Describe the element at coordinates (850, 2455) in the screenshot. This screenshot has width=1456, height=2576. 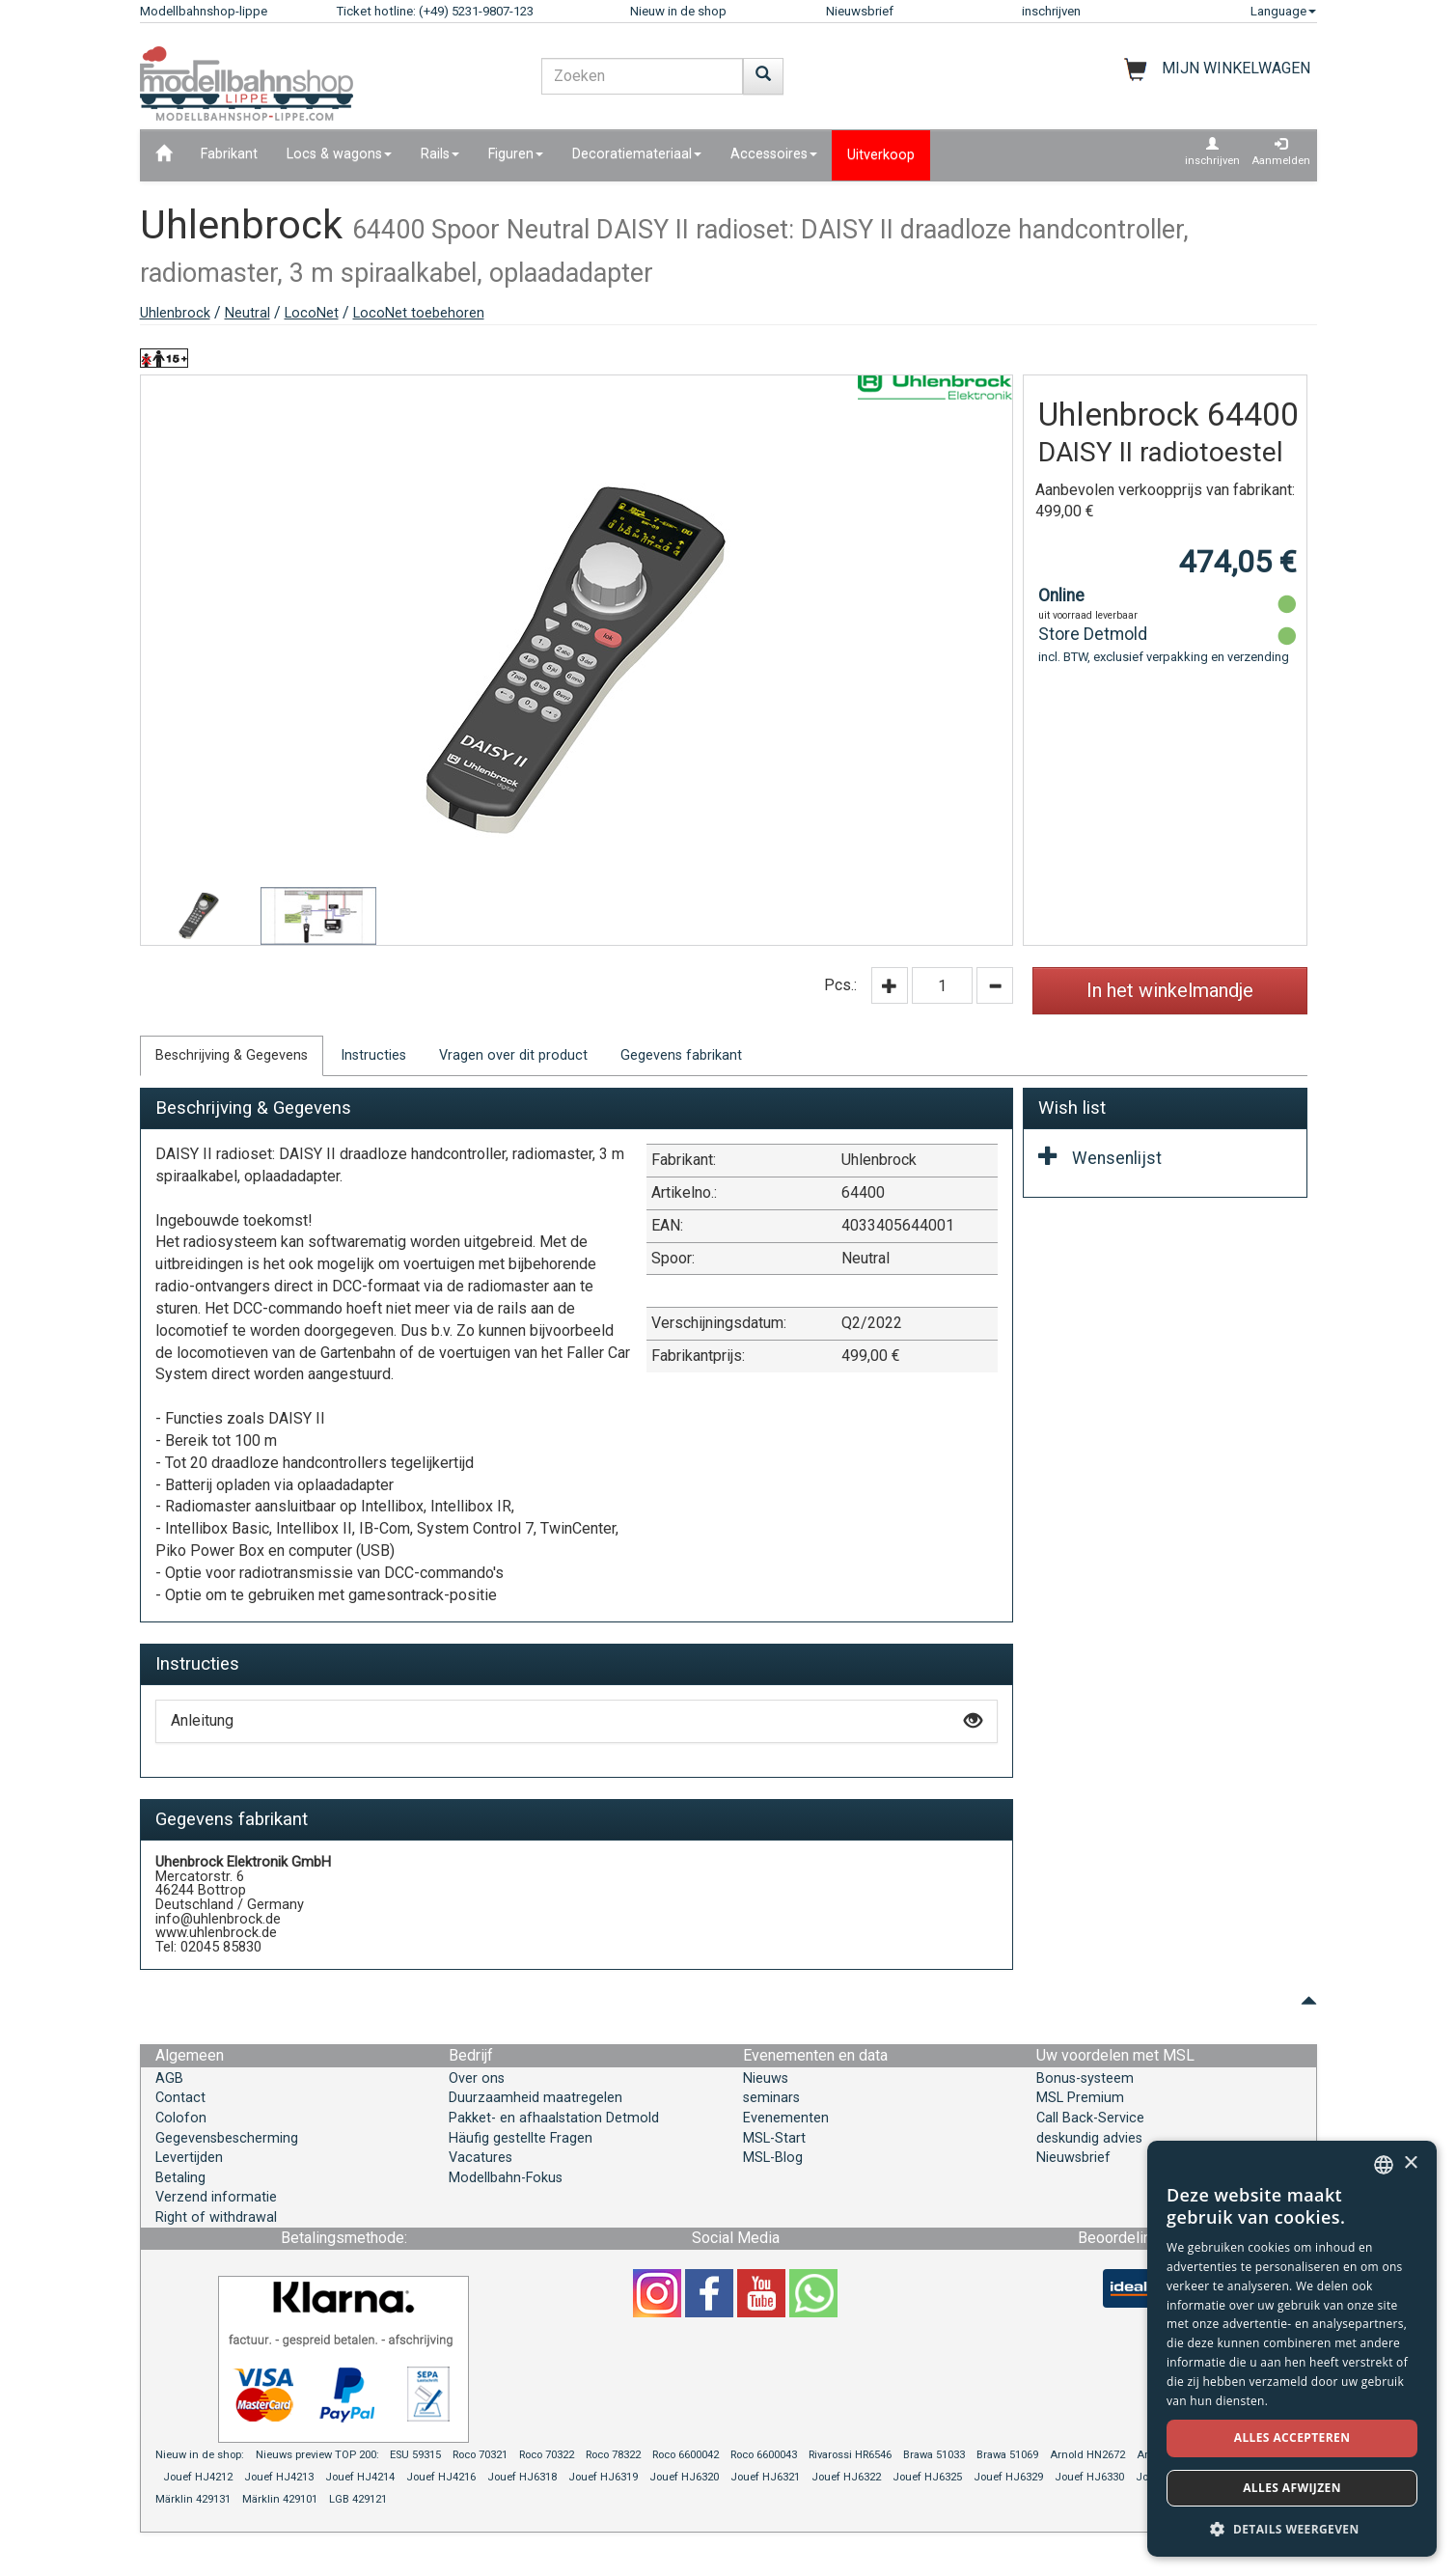
I see `Rivarossi HR6546` at that location.